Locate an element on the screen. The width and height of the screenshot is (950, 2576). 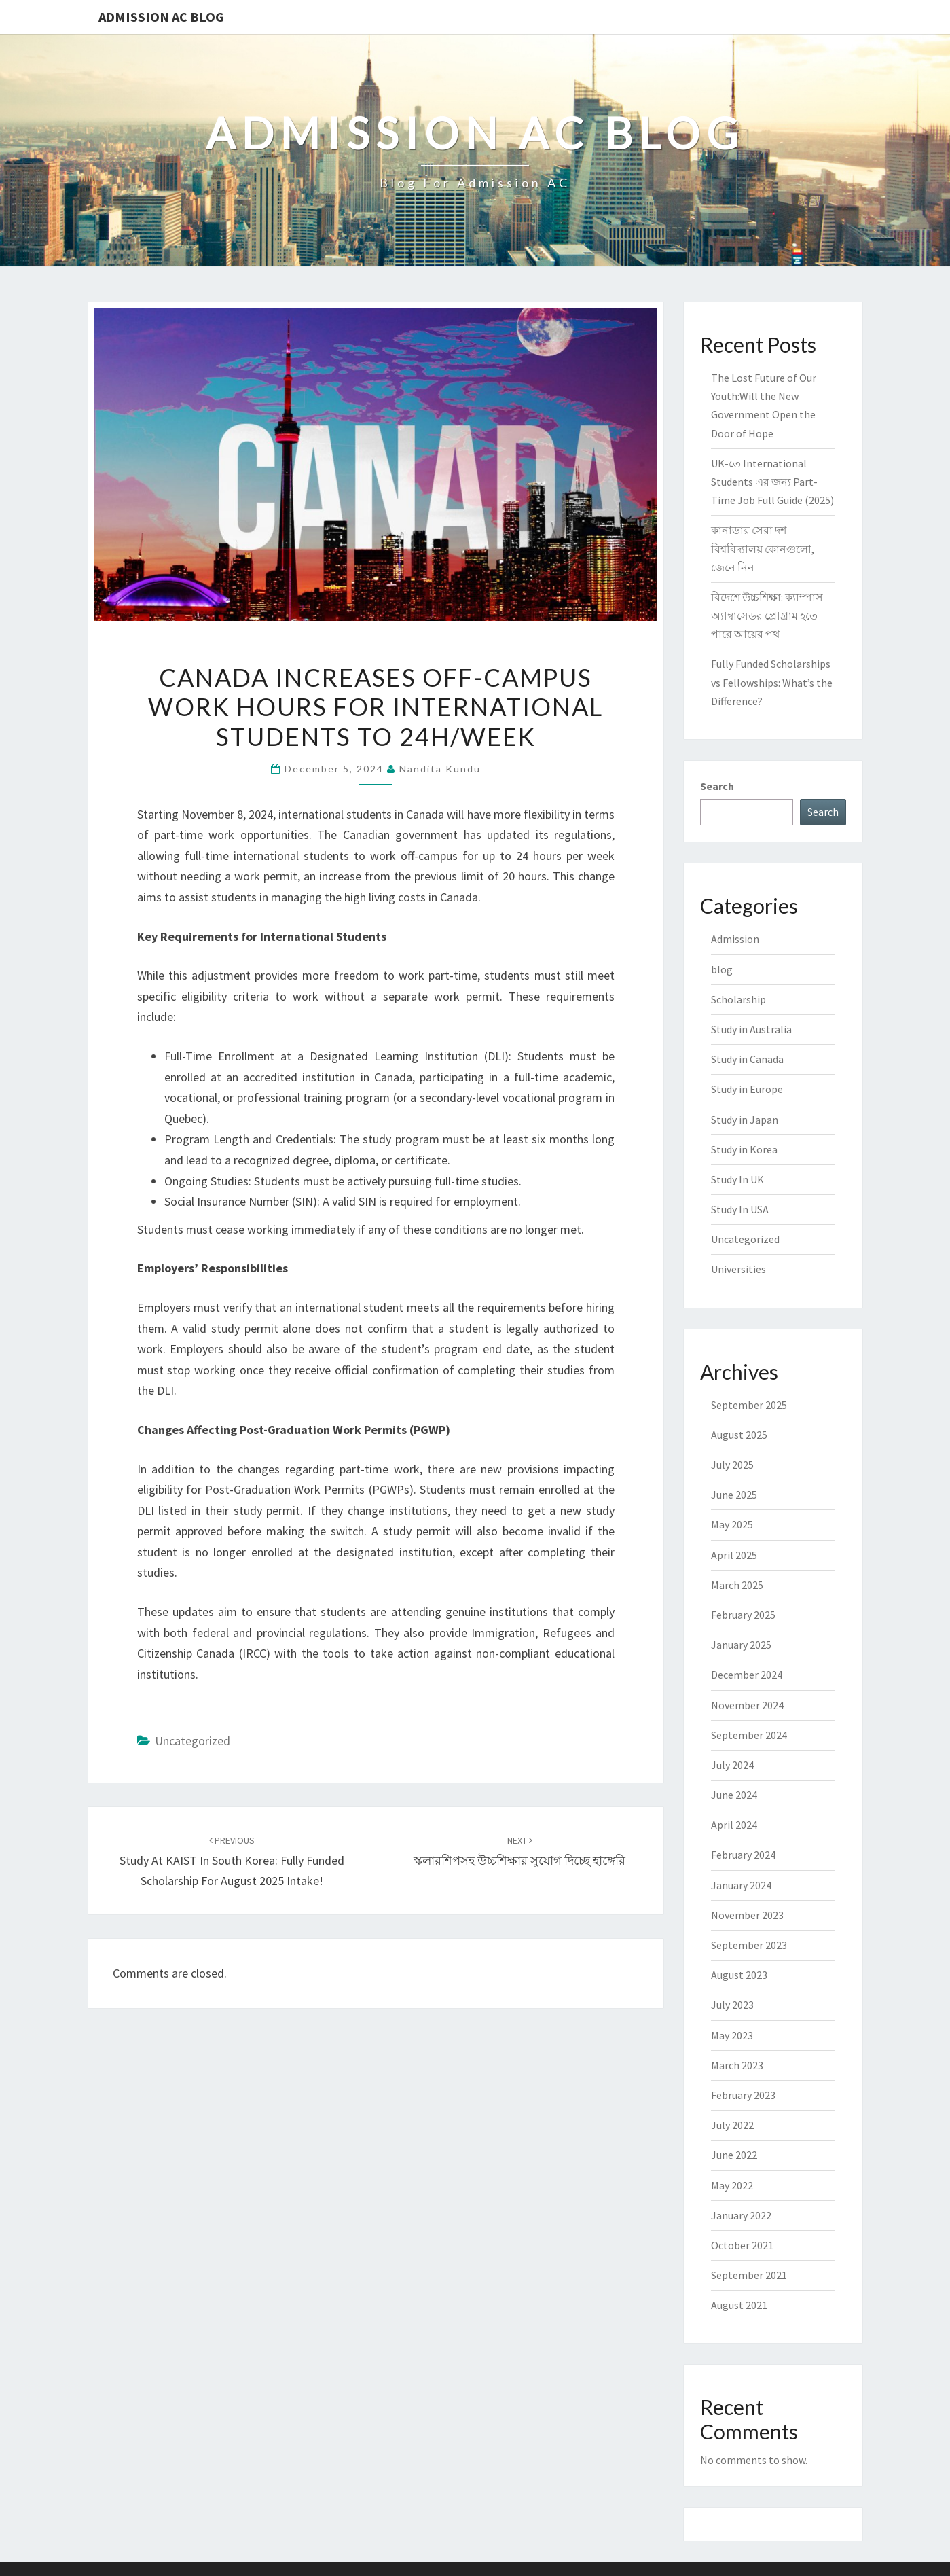
July 2022 is located at coordinates (732, 2125).